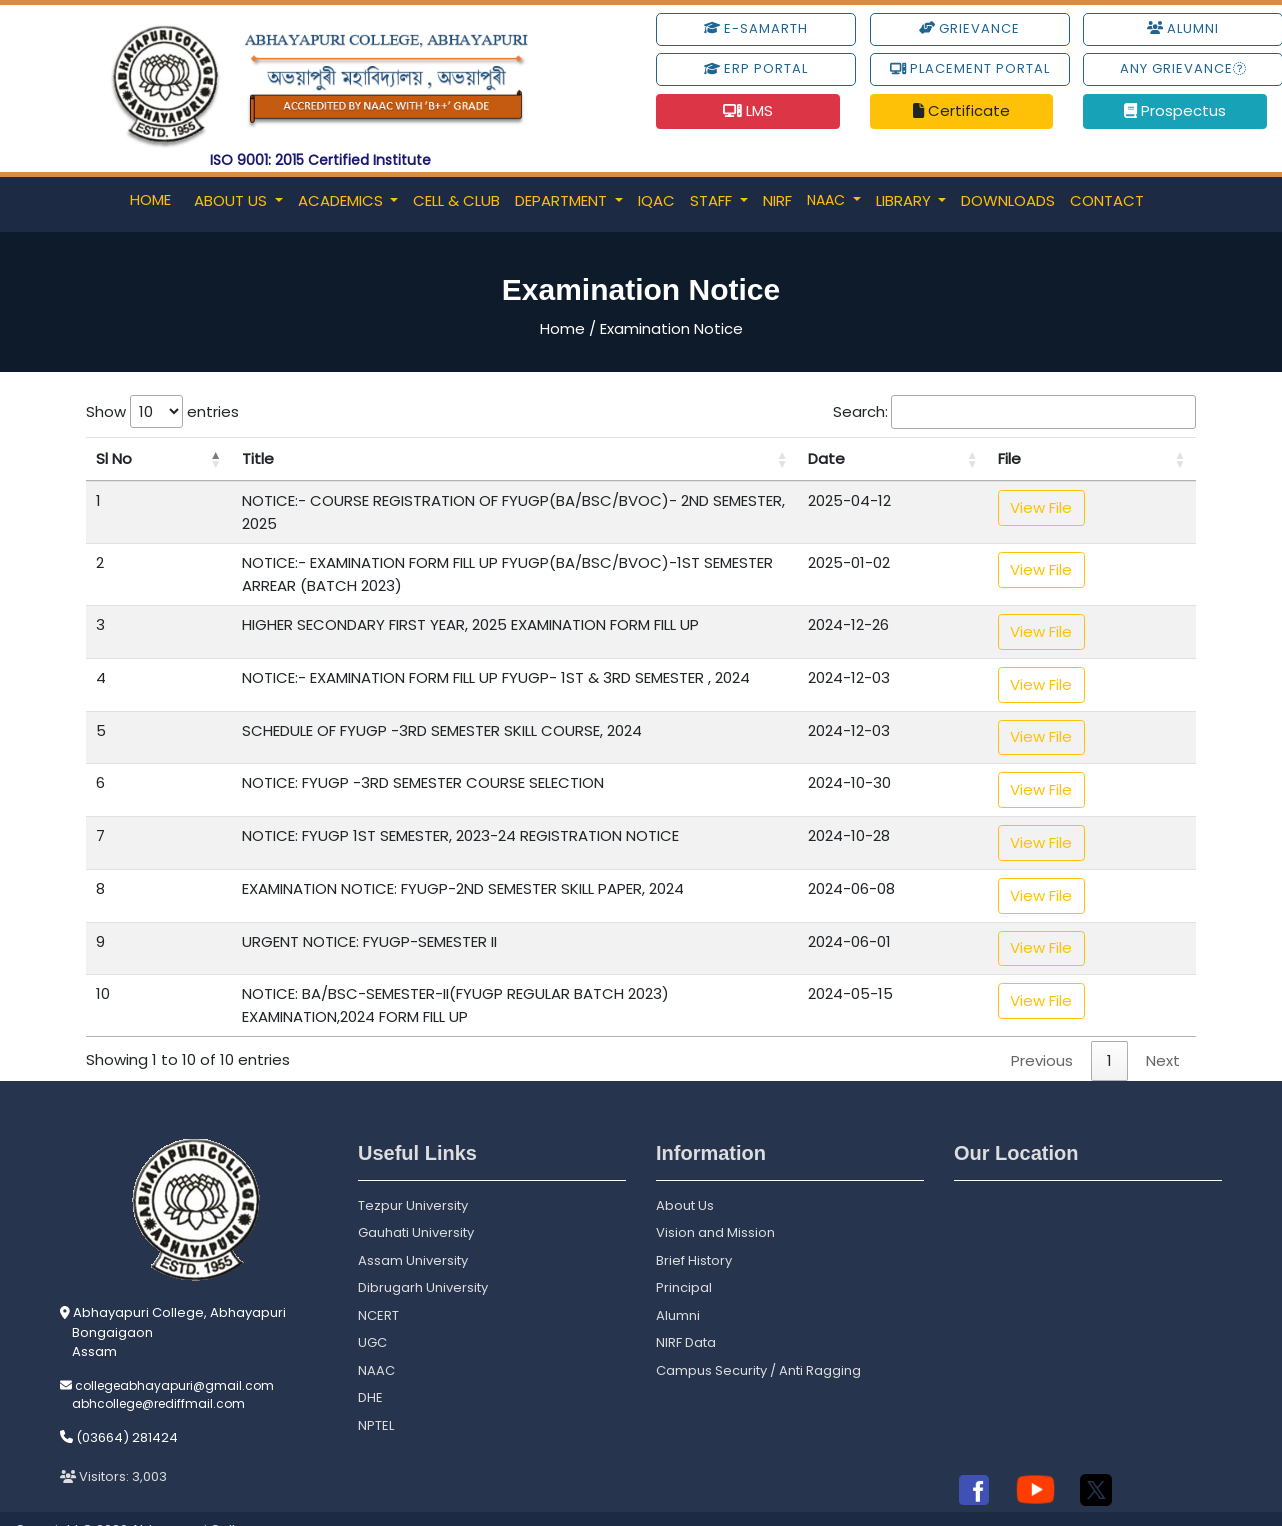  What do you see at coordinates (905, 200) in the screenshot?
I see `Library` at bounding box center [905, 200].